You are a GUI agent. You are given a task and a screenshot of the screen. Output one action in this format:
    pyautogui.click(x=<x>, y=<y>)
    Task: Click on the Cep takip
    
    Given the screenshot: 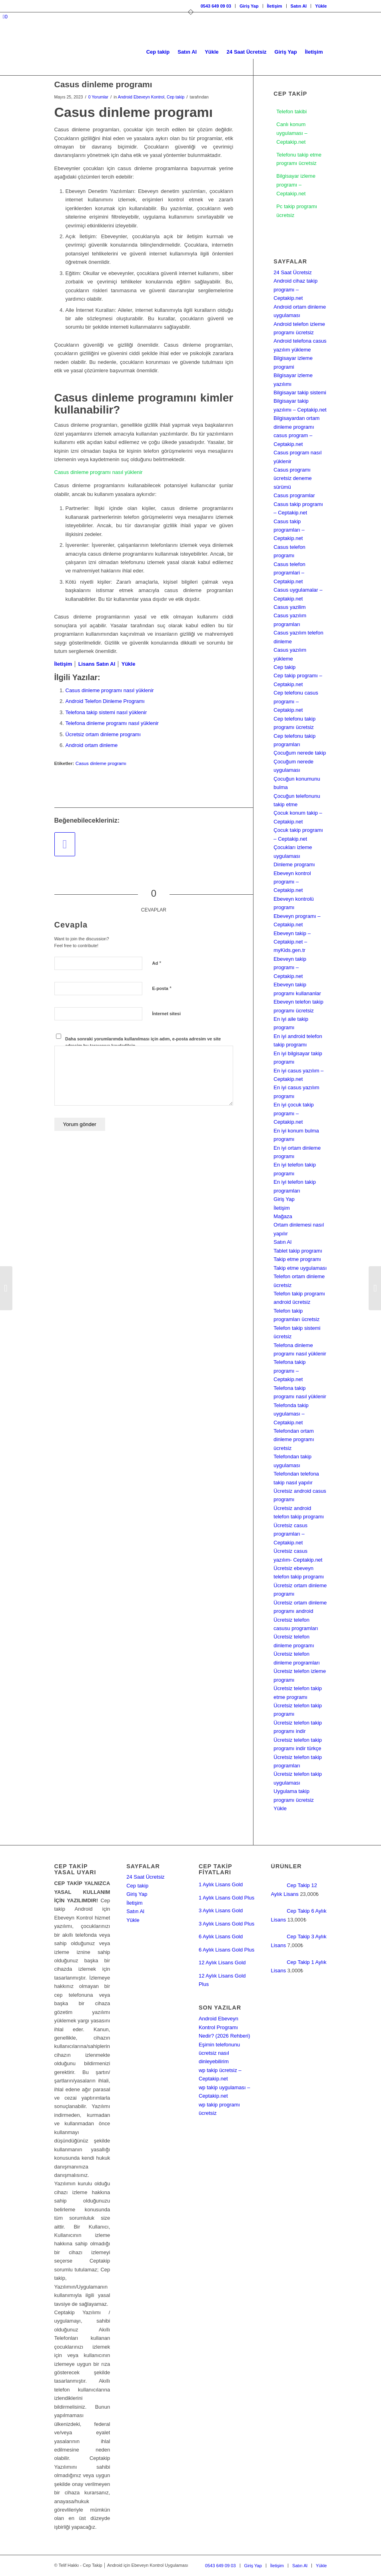 What is the action you would take?
    pyautogui.click(x=175, y=96)
    